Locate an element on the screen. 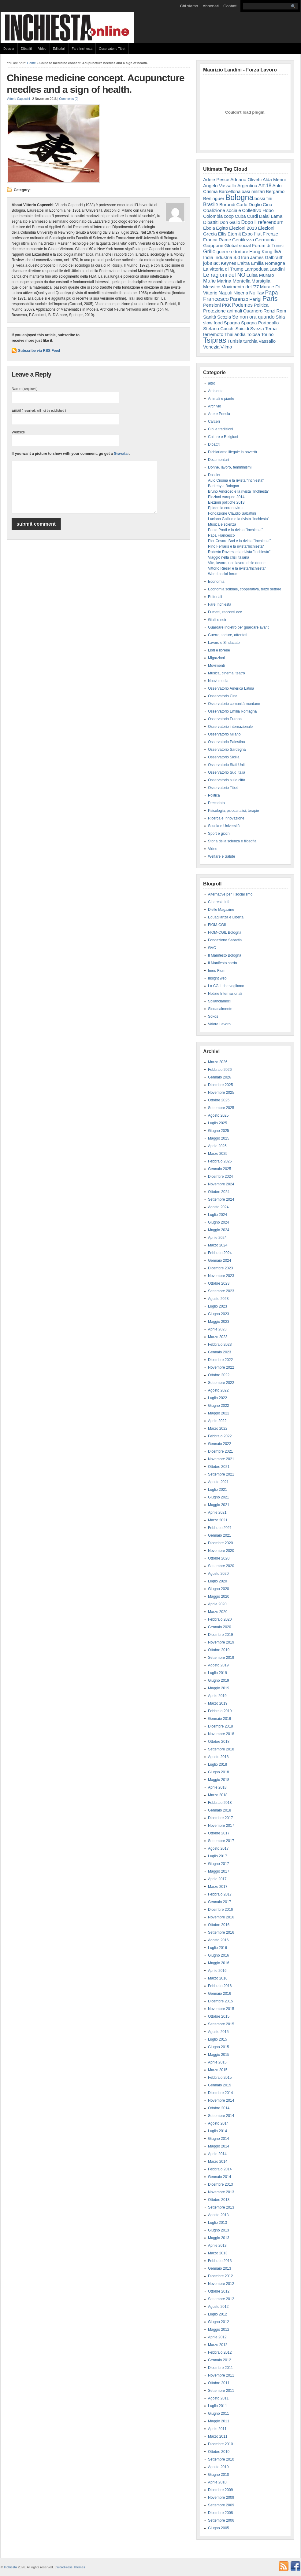  Home is located at coordinates (31, 63).